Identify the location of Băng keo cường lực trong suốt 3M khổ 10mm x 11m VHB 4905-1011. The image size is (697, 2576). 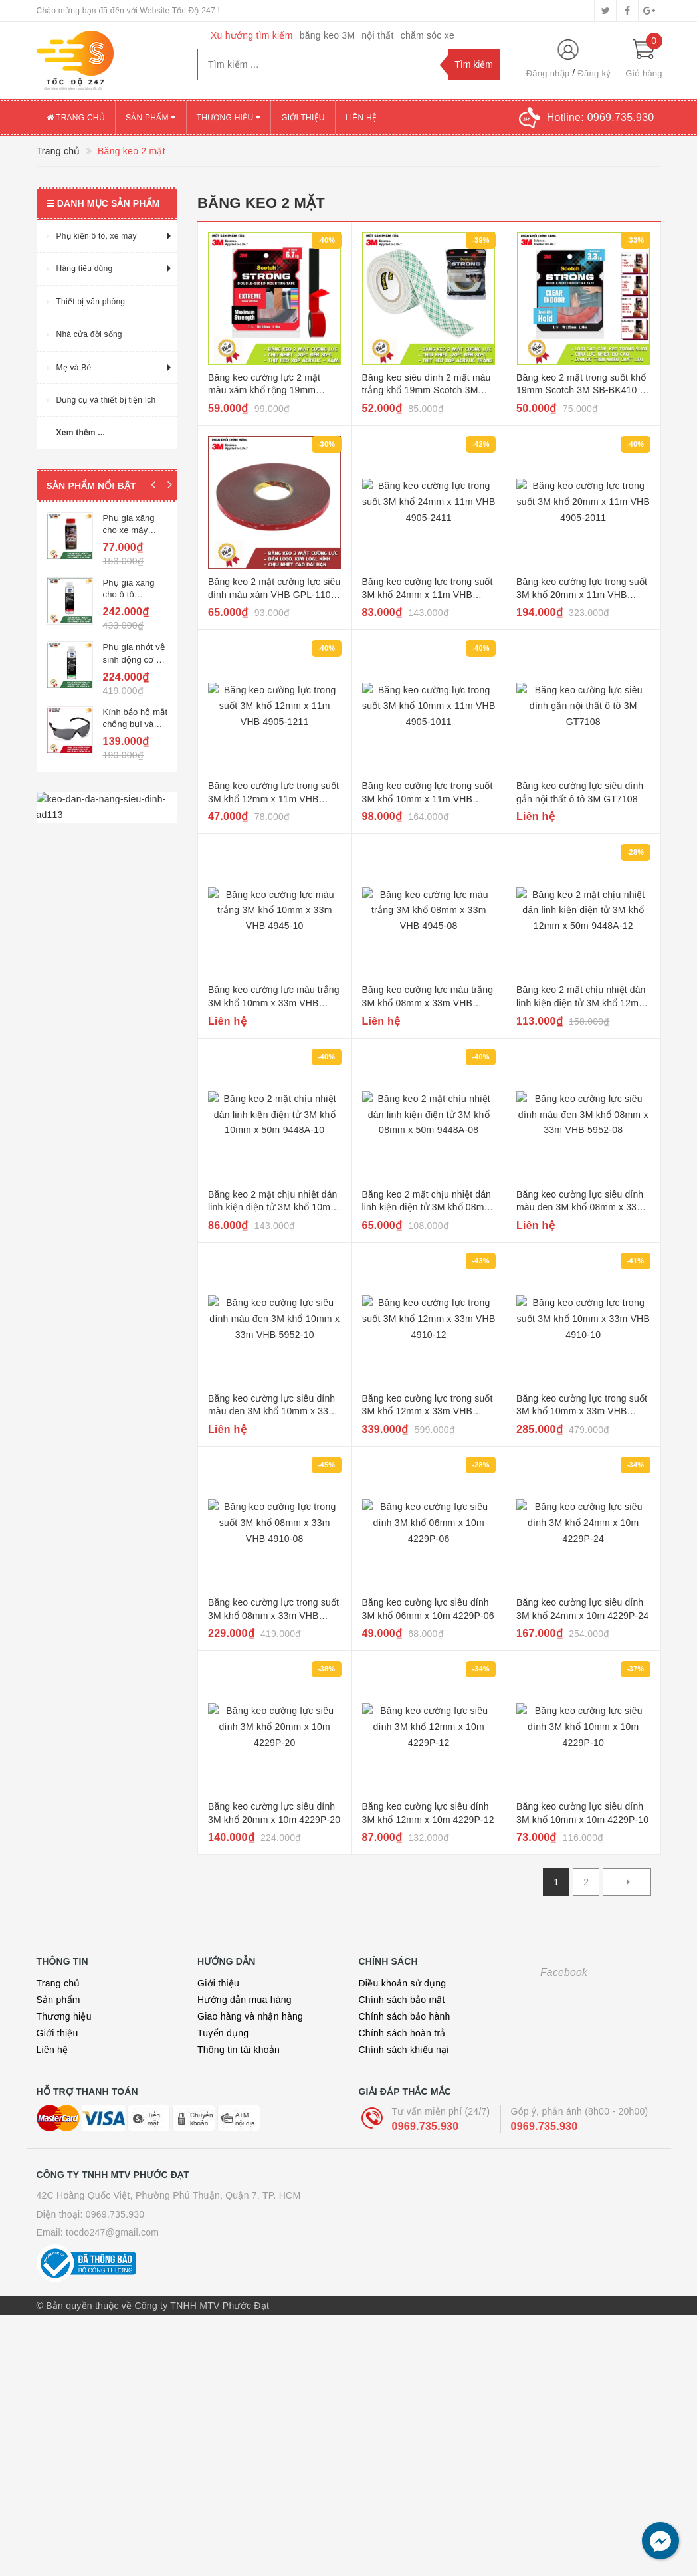
(427, 798).